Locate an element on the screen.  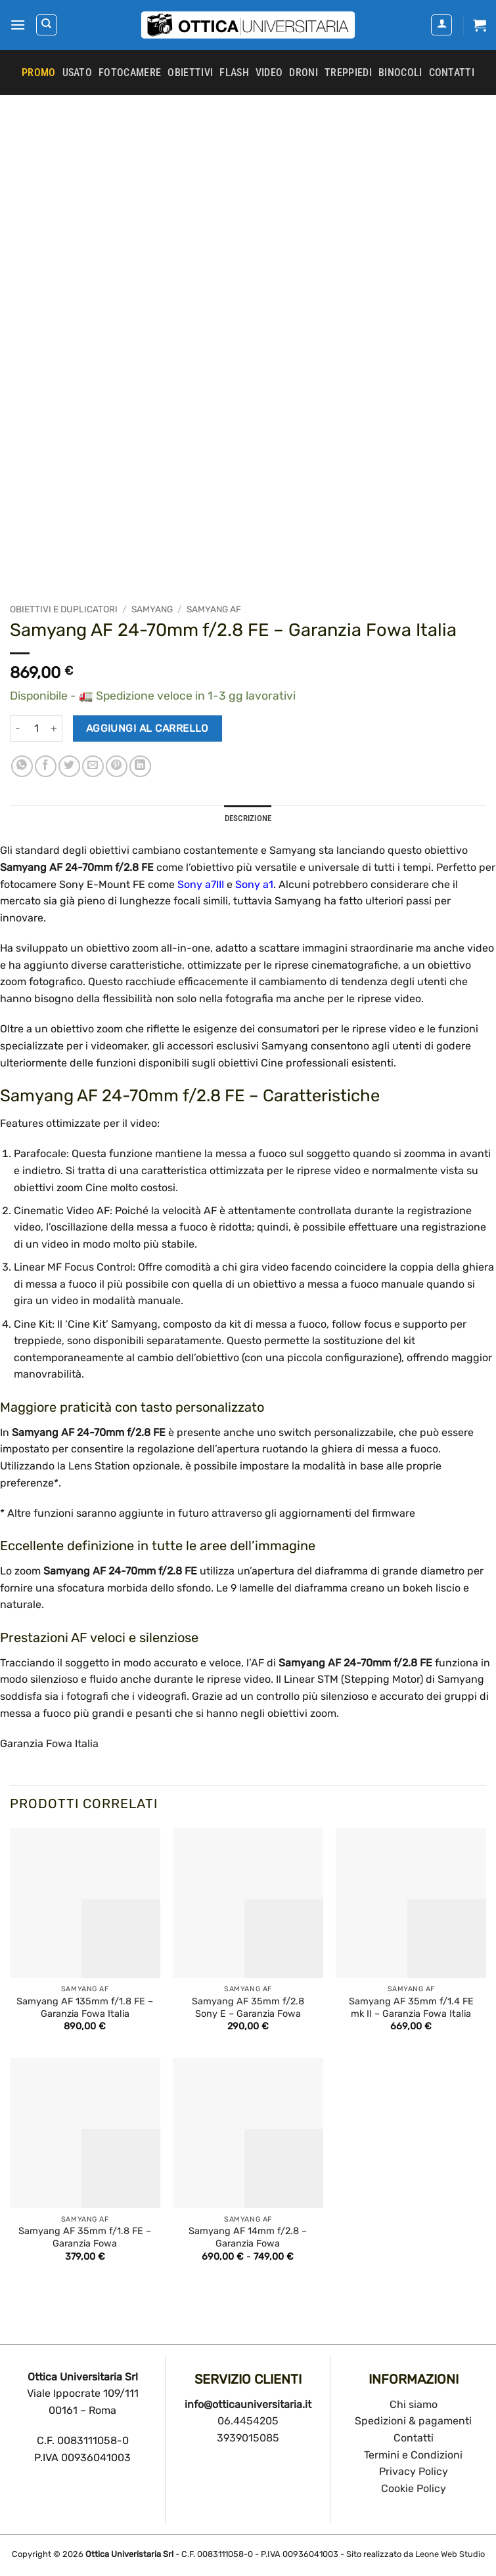
Droni is located at coordinates (303, 72).